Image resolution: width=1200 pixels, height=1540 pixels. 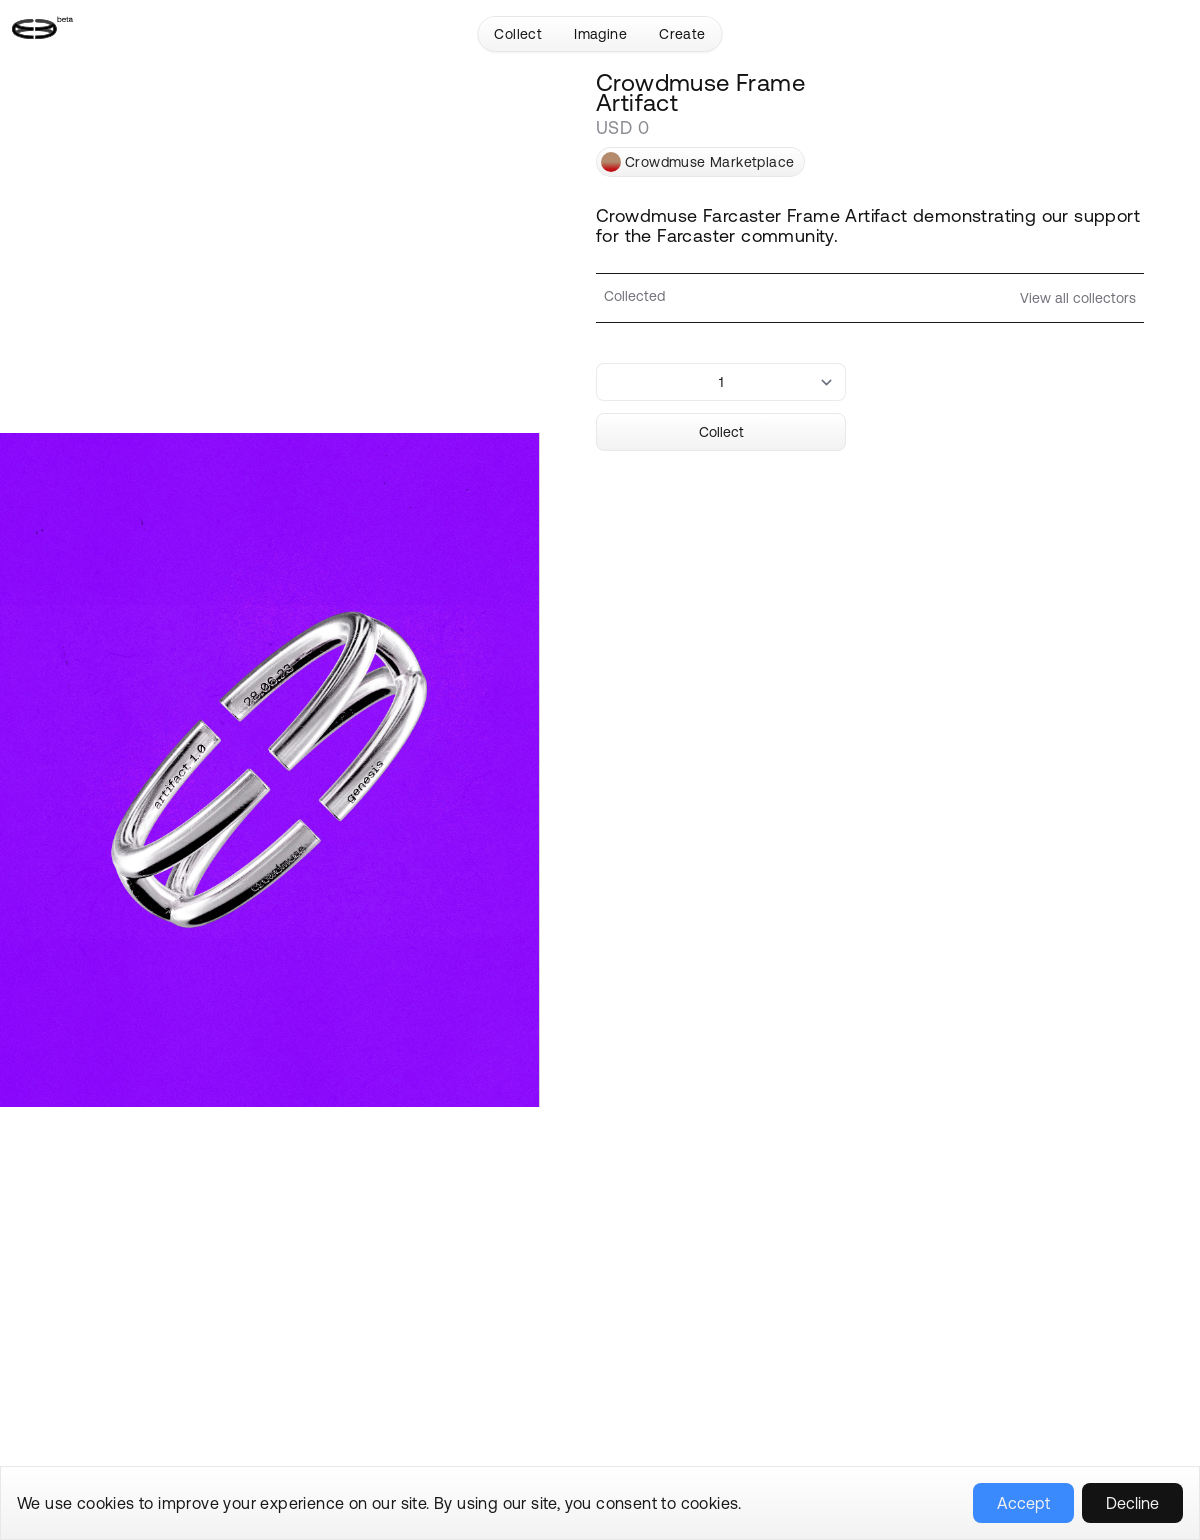 What do you see at coordinates (1132, 1503) in the screenshot?
I see `Decline` at bounding box center [1132, 1503].